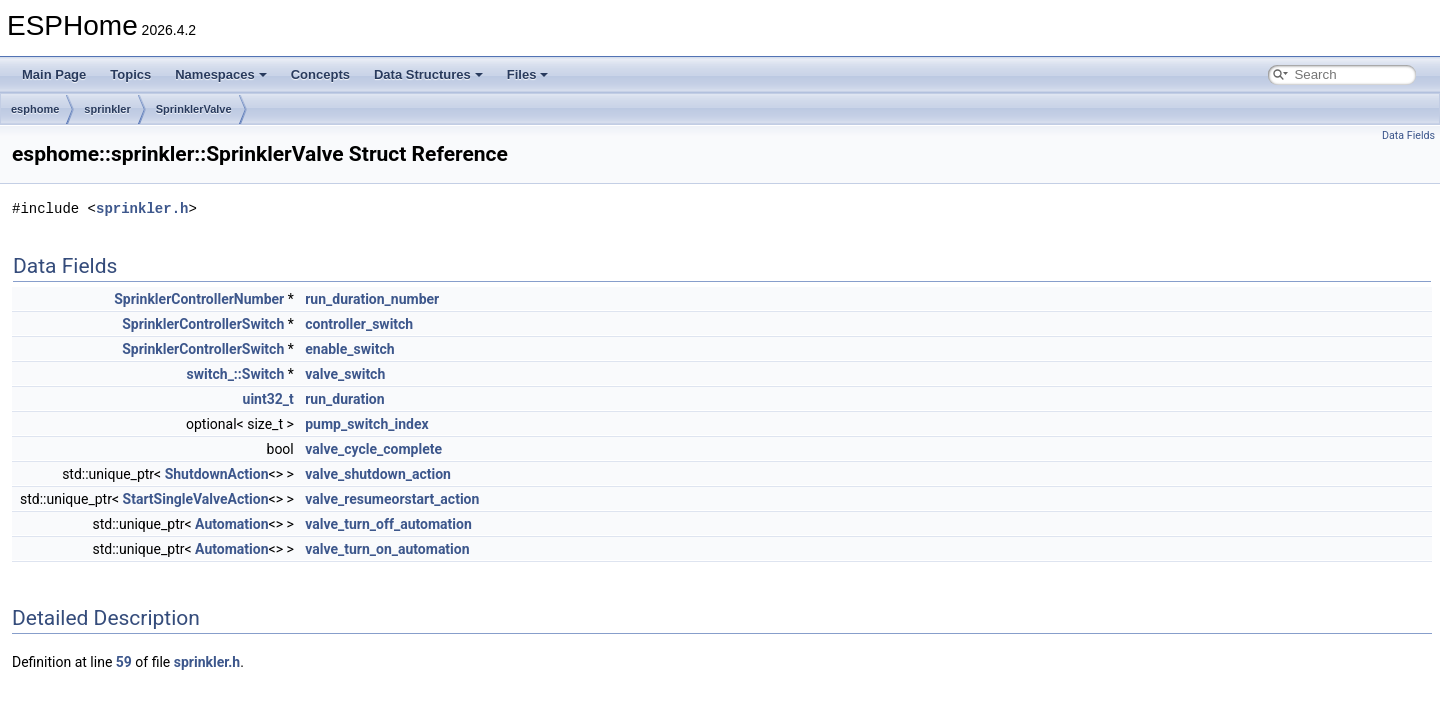  I want to click on SprinklerValve, so click(194, 109).